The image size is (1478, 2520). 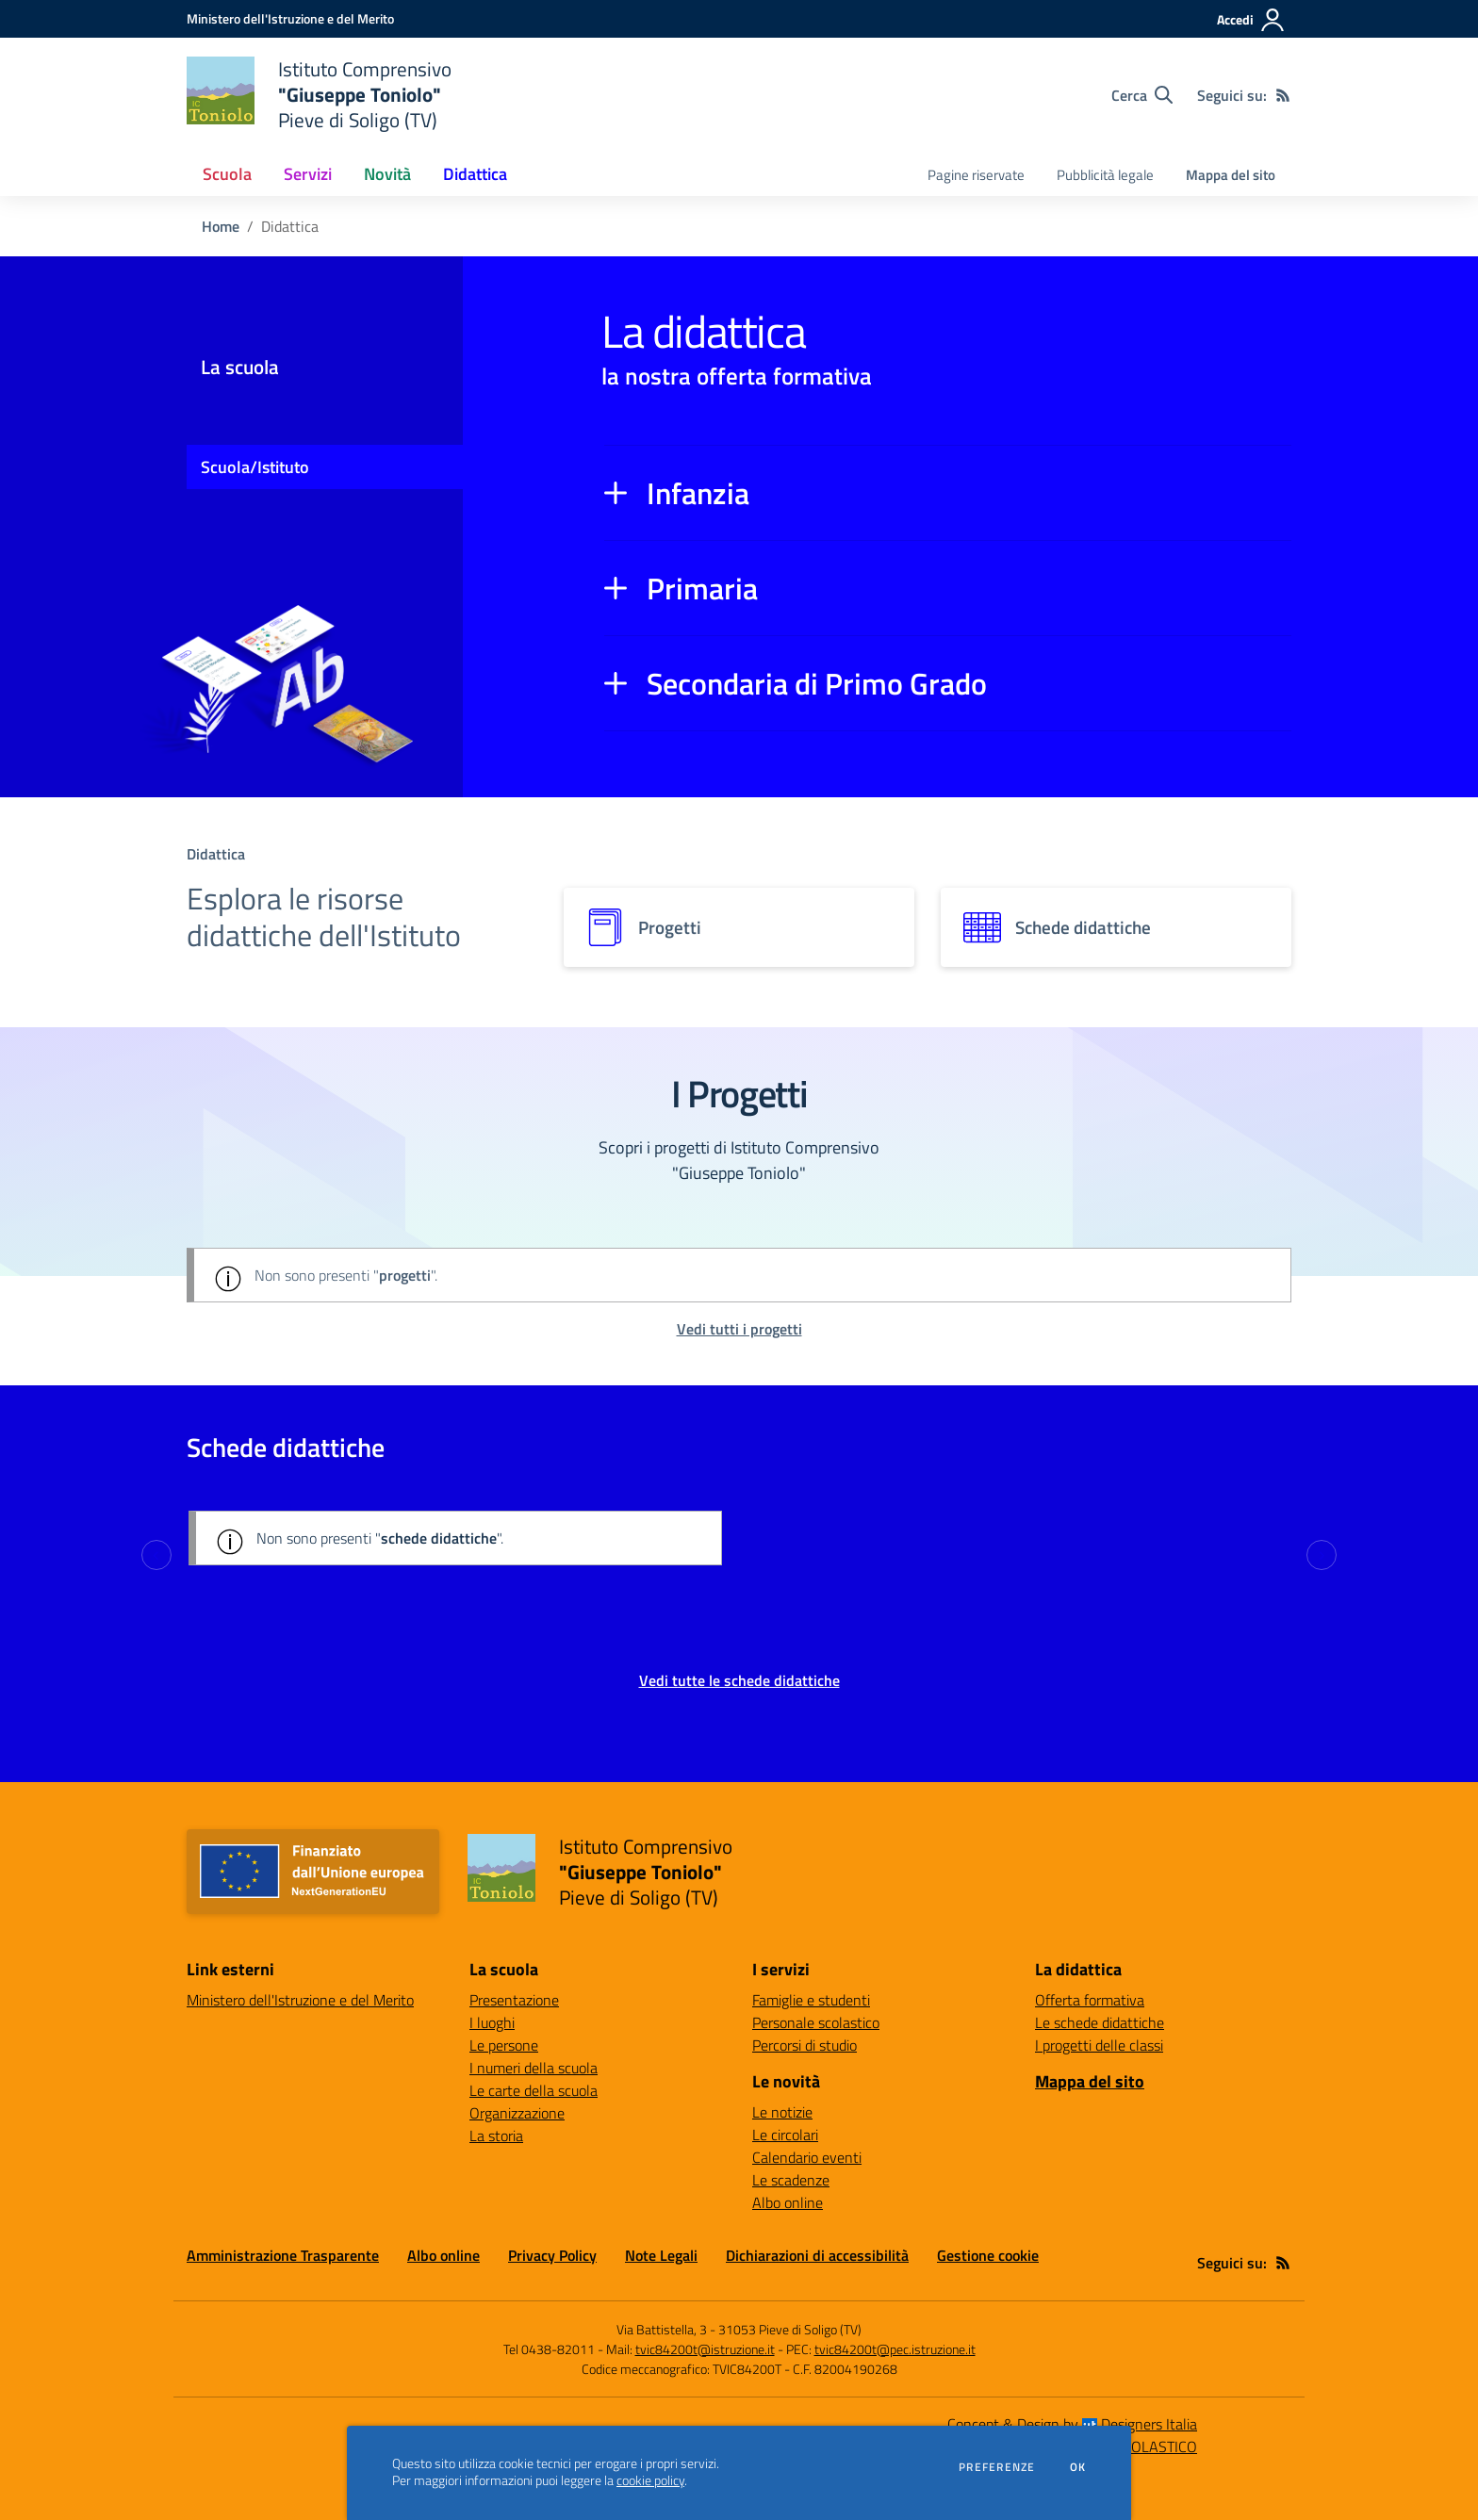 What do you see at coordinates (300, 1999) in the screenshot?
I see `Ministero dell'Istruzione e del Merito [Ministero dell'Istruzione e del Merito - link esterno - apertura nuova scheda]` at bounding box center [300, 1999].